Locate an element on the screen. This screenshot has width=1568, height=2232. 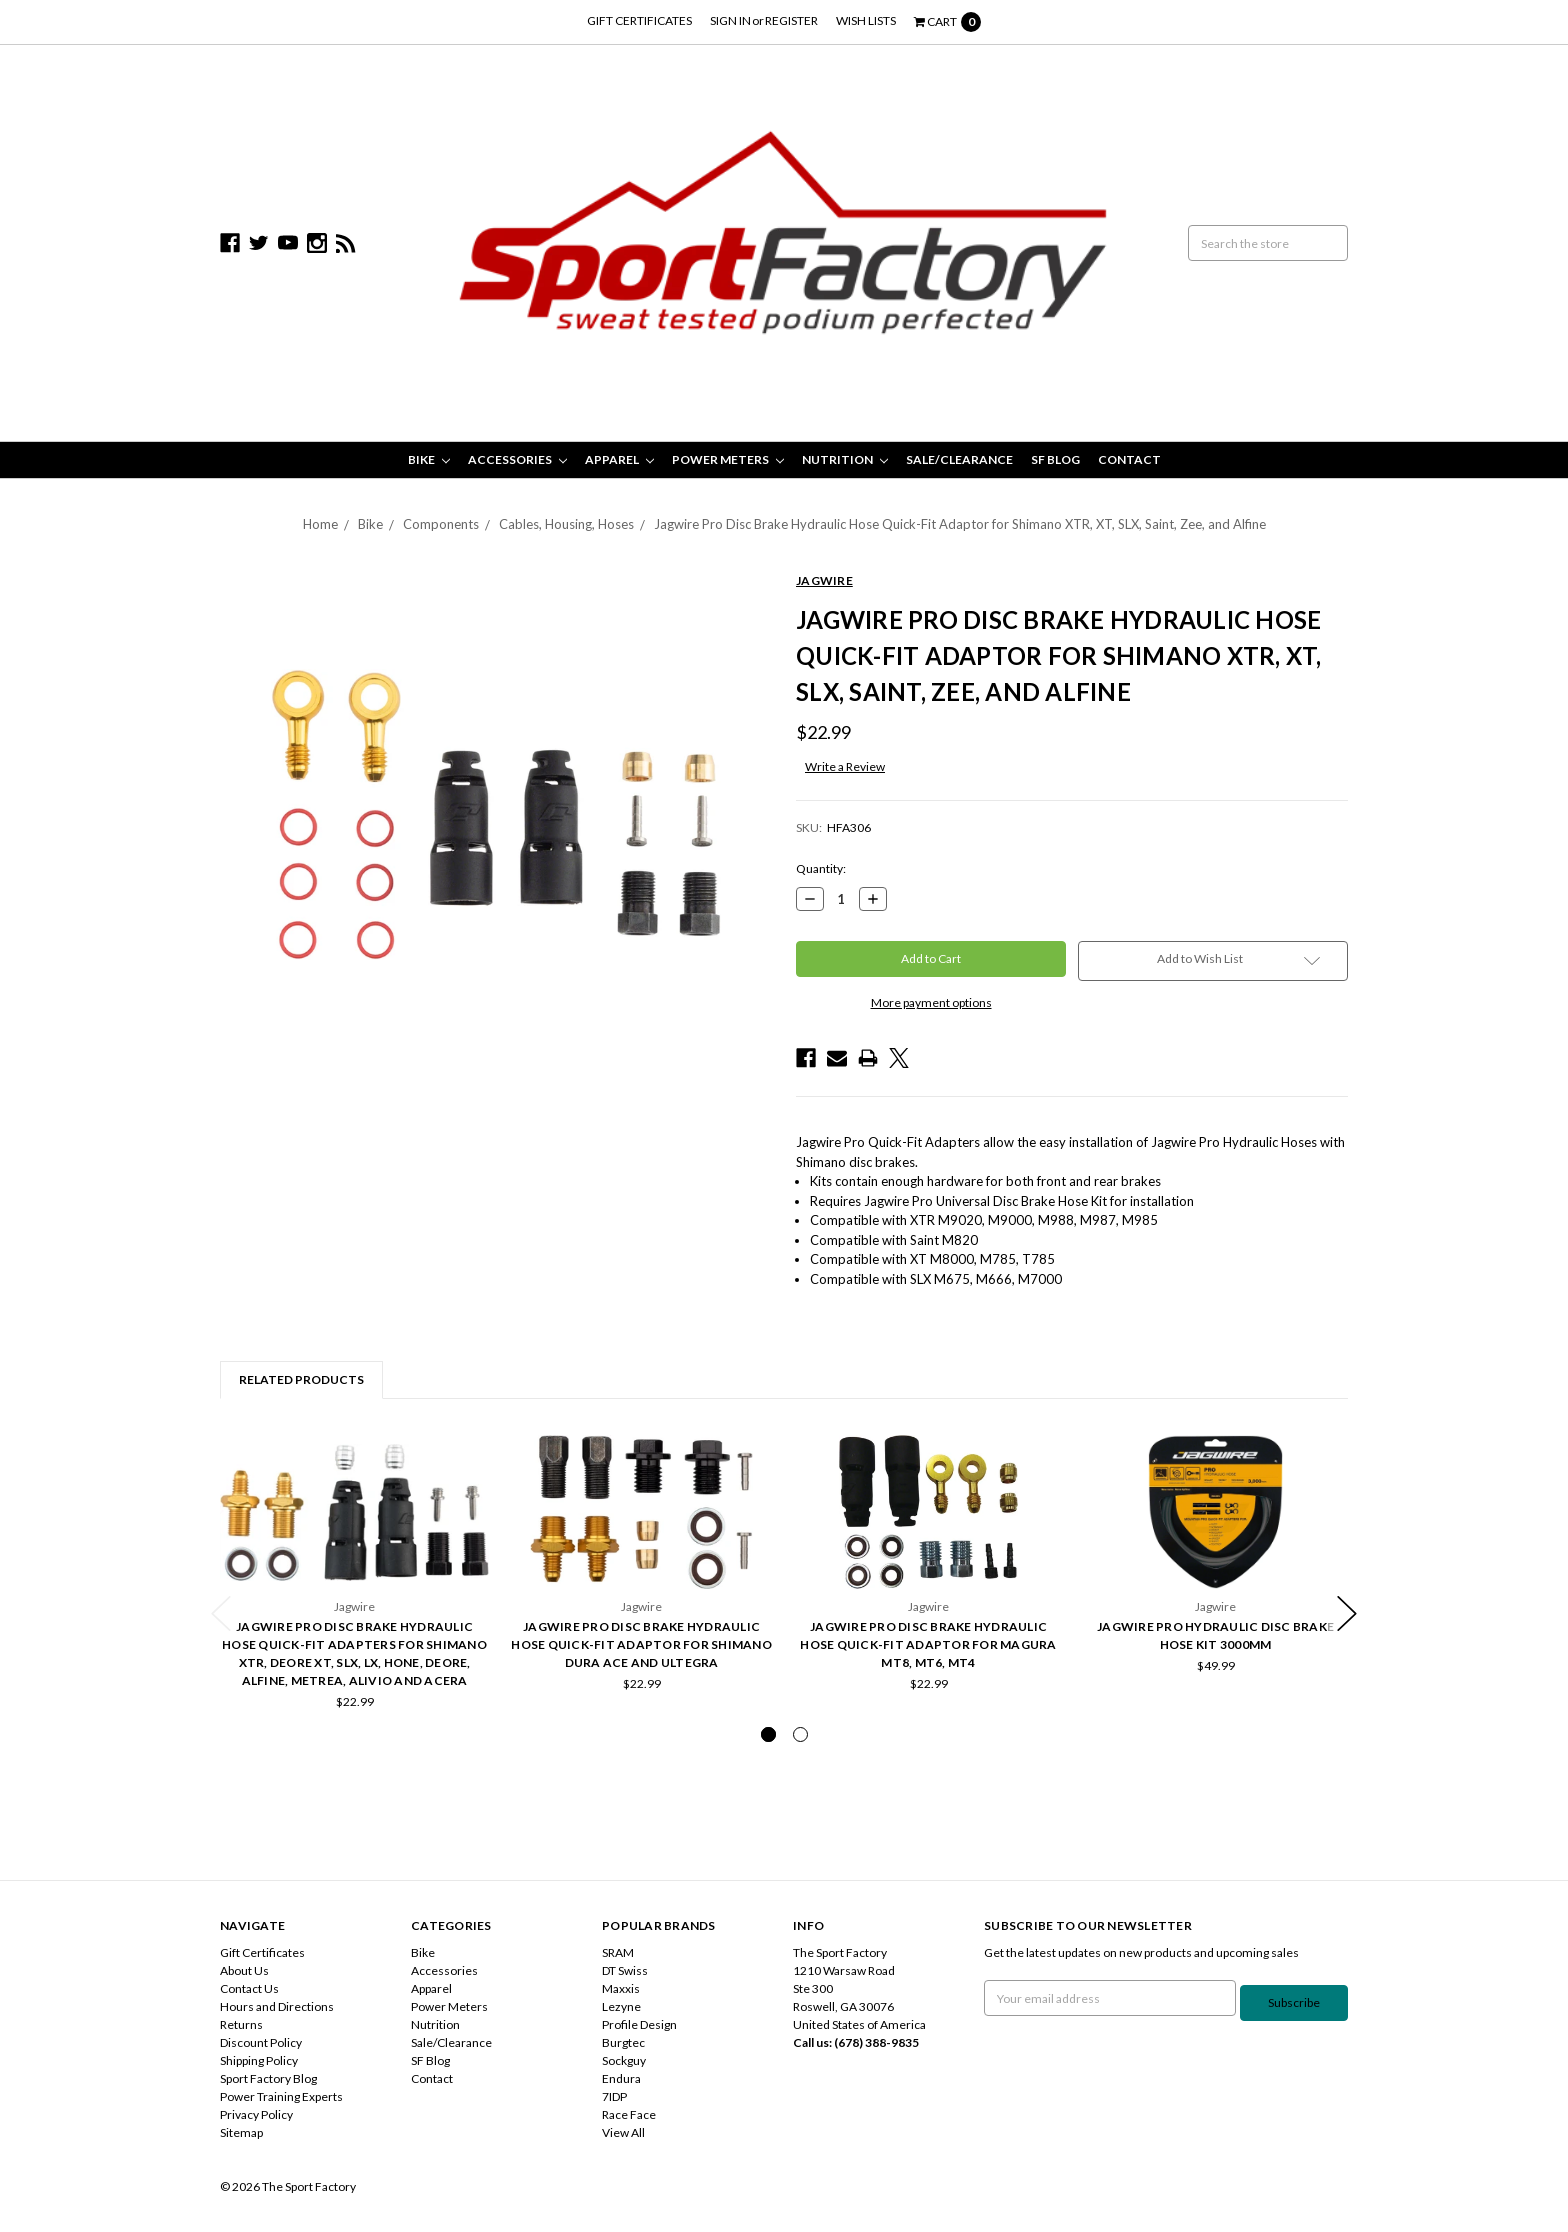
Quantity: is located at coordinates (821, 868).